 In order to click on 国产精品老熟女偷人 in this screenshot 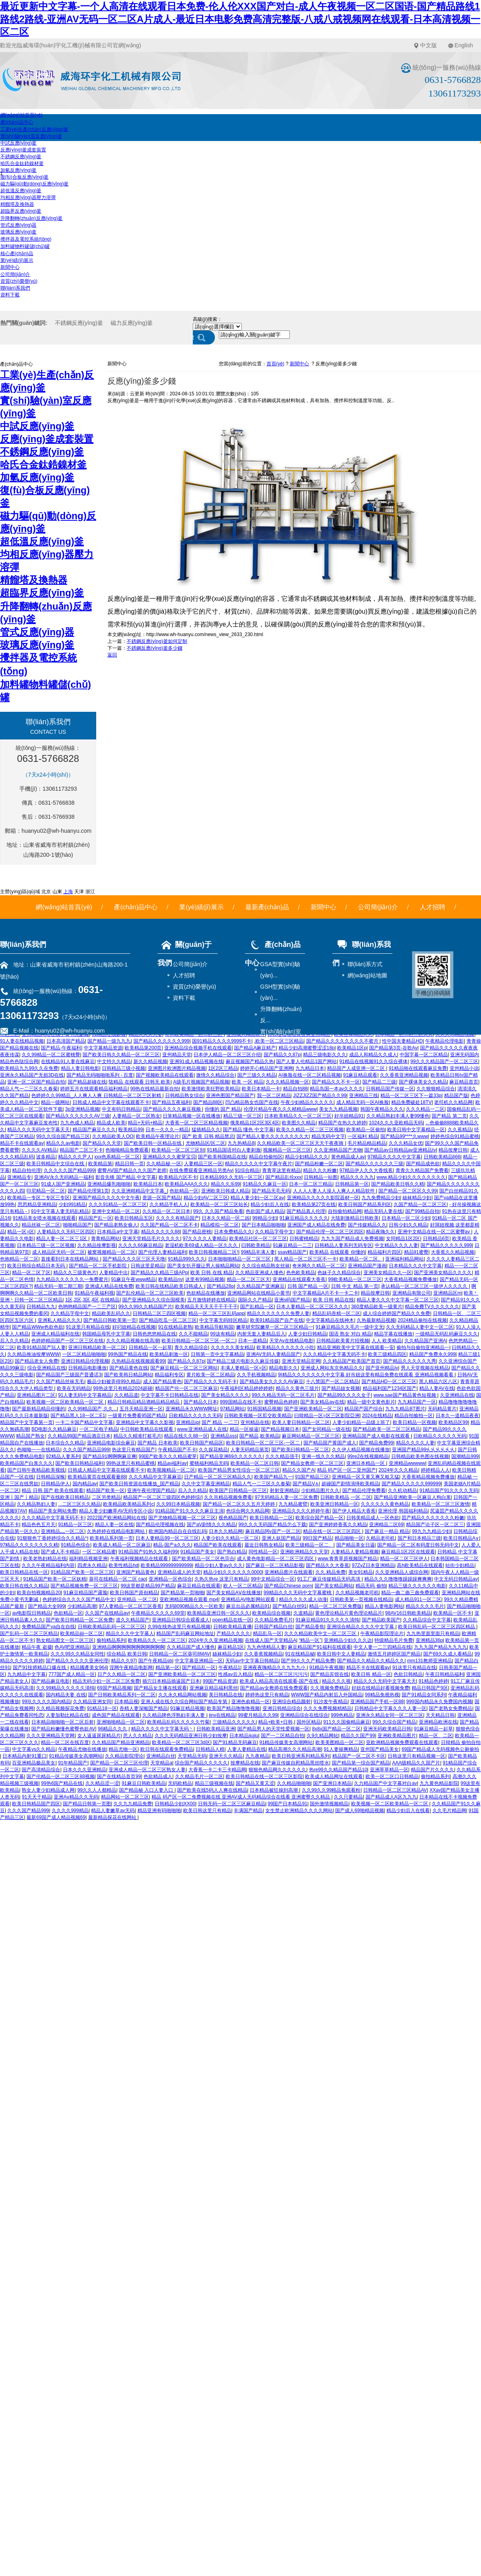, I will do `click(115, 1225)`.